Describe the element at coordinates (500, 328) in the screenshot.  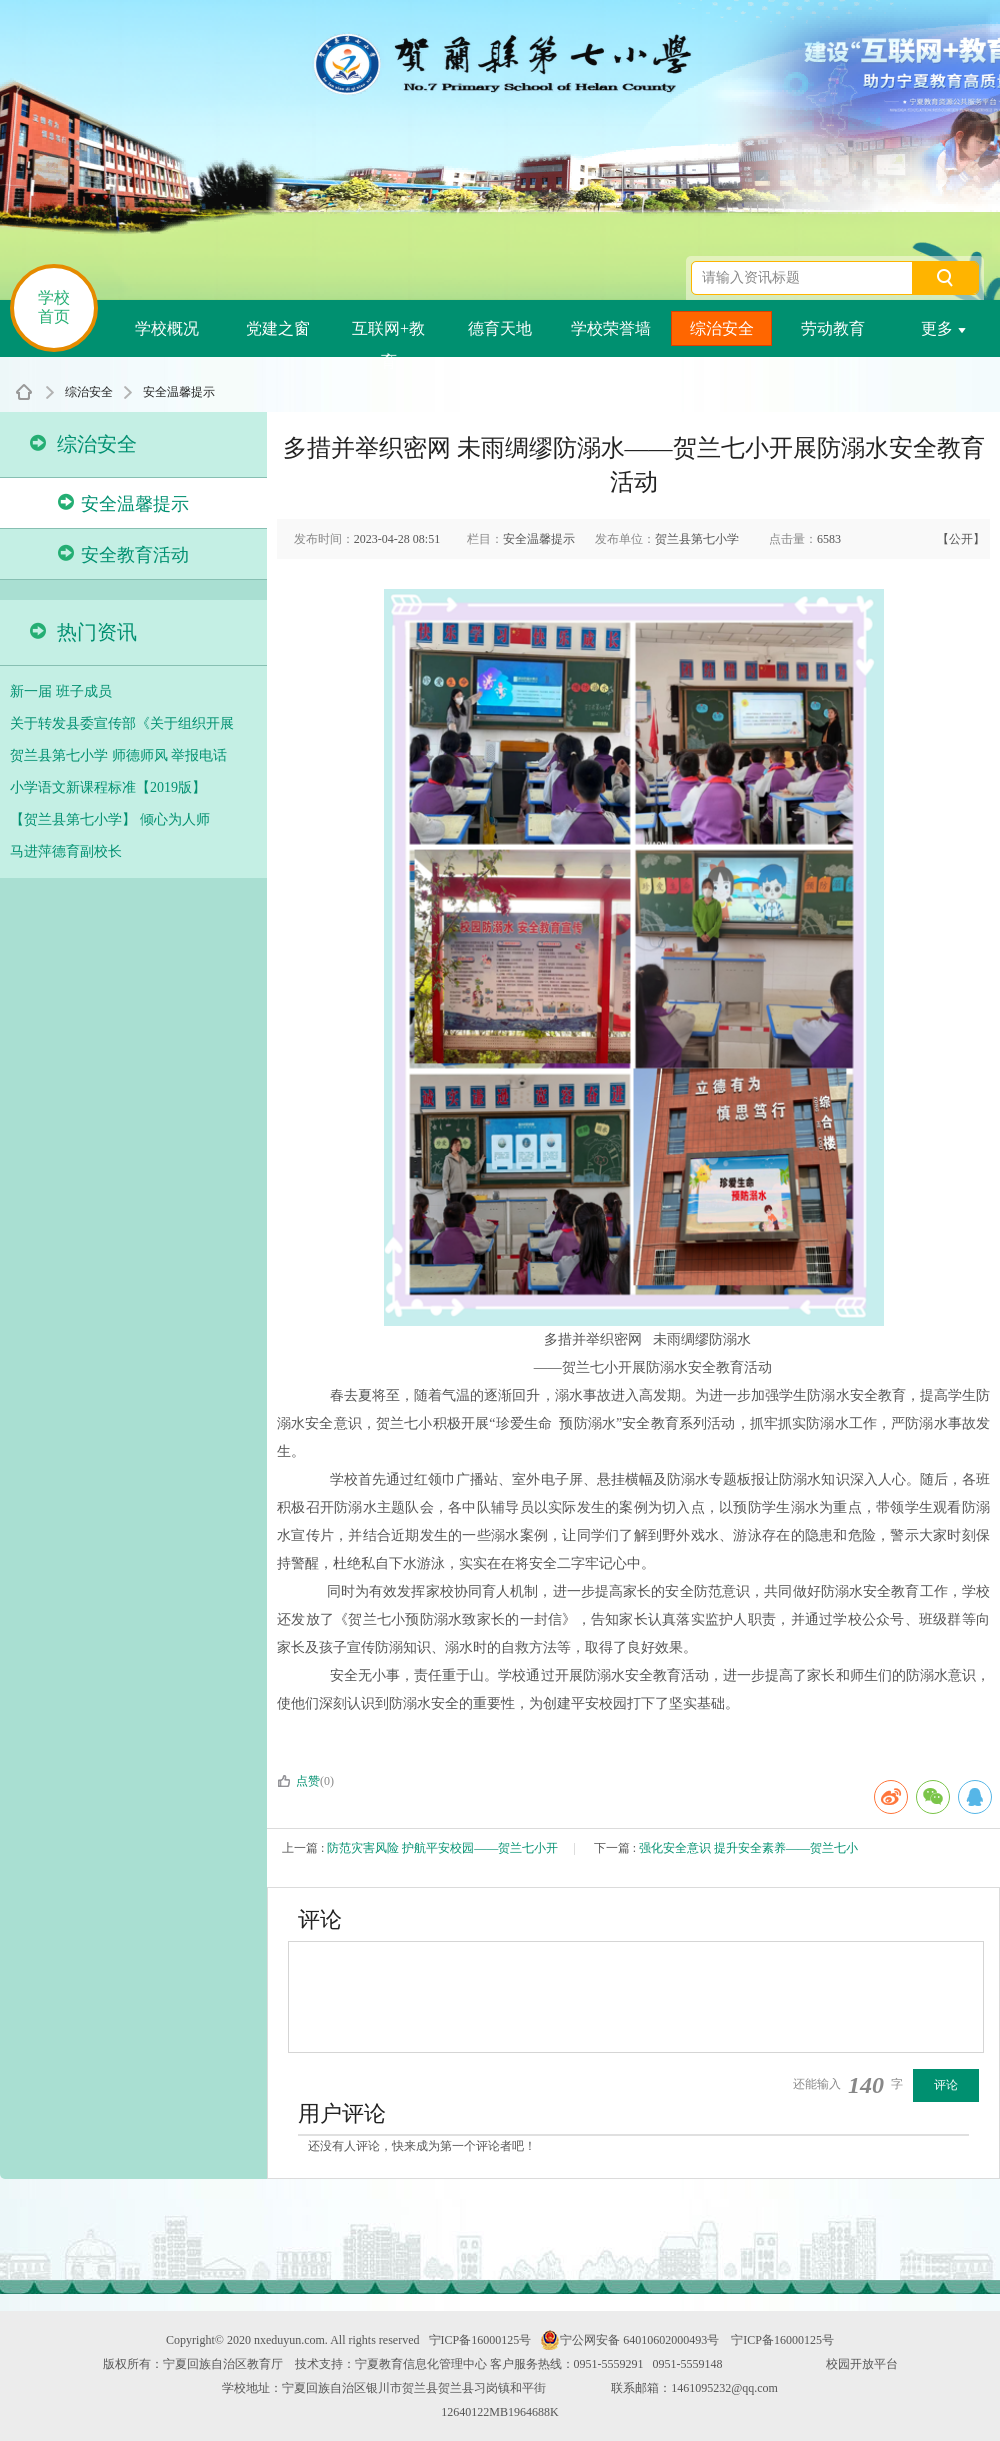
I see `德育天地` at that location.